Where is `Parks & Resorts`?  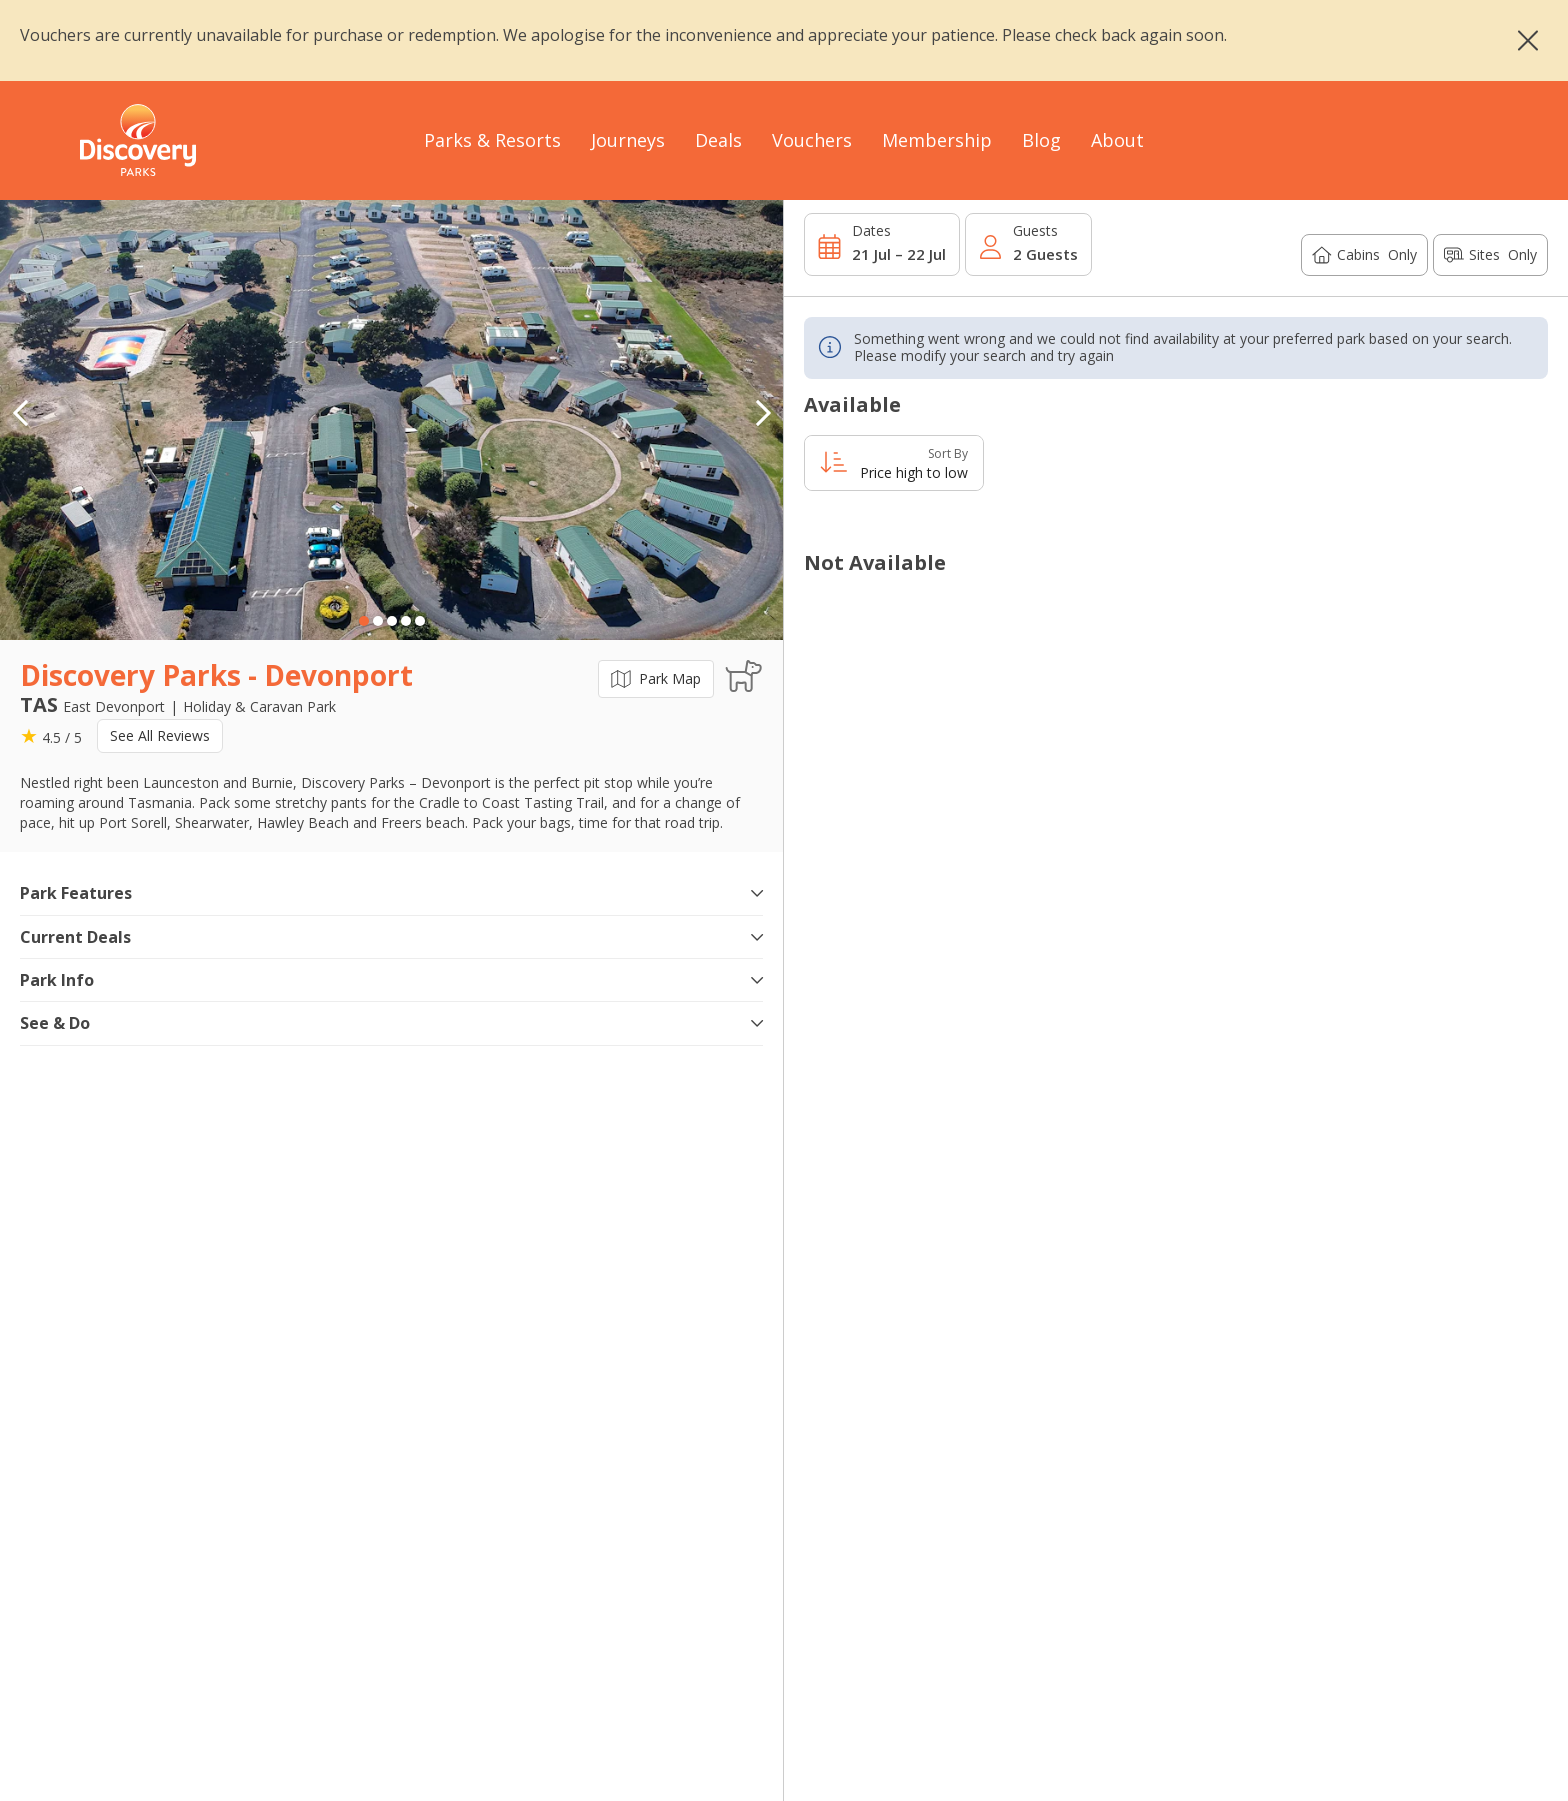 Parks & Resorts is located at coordinates (492, 140).